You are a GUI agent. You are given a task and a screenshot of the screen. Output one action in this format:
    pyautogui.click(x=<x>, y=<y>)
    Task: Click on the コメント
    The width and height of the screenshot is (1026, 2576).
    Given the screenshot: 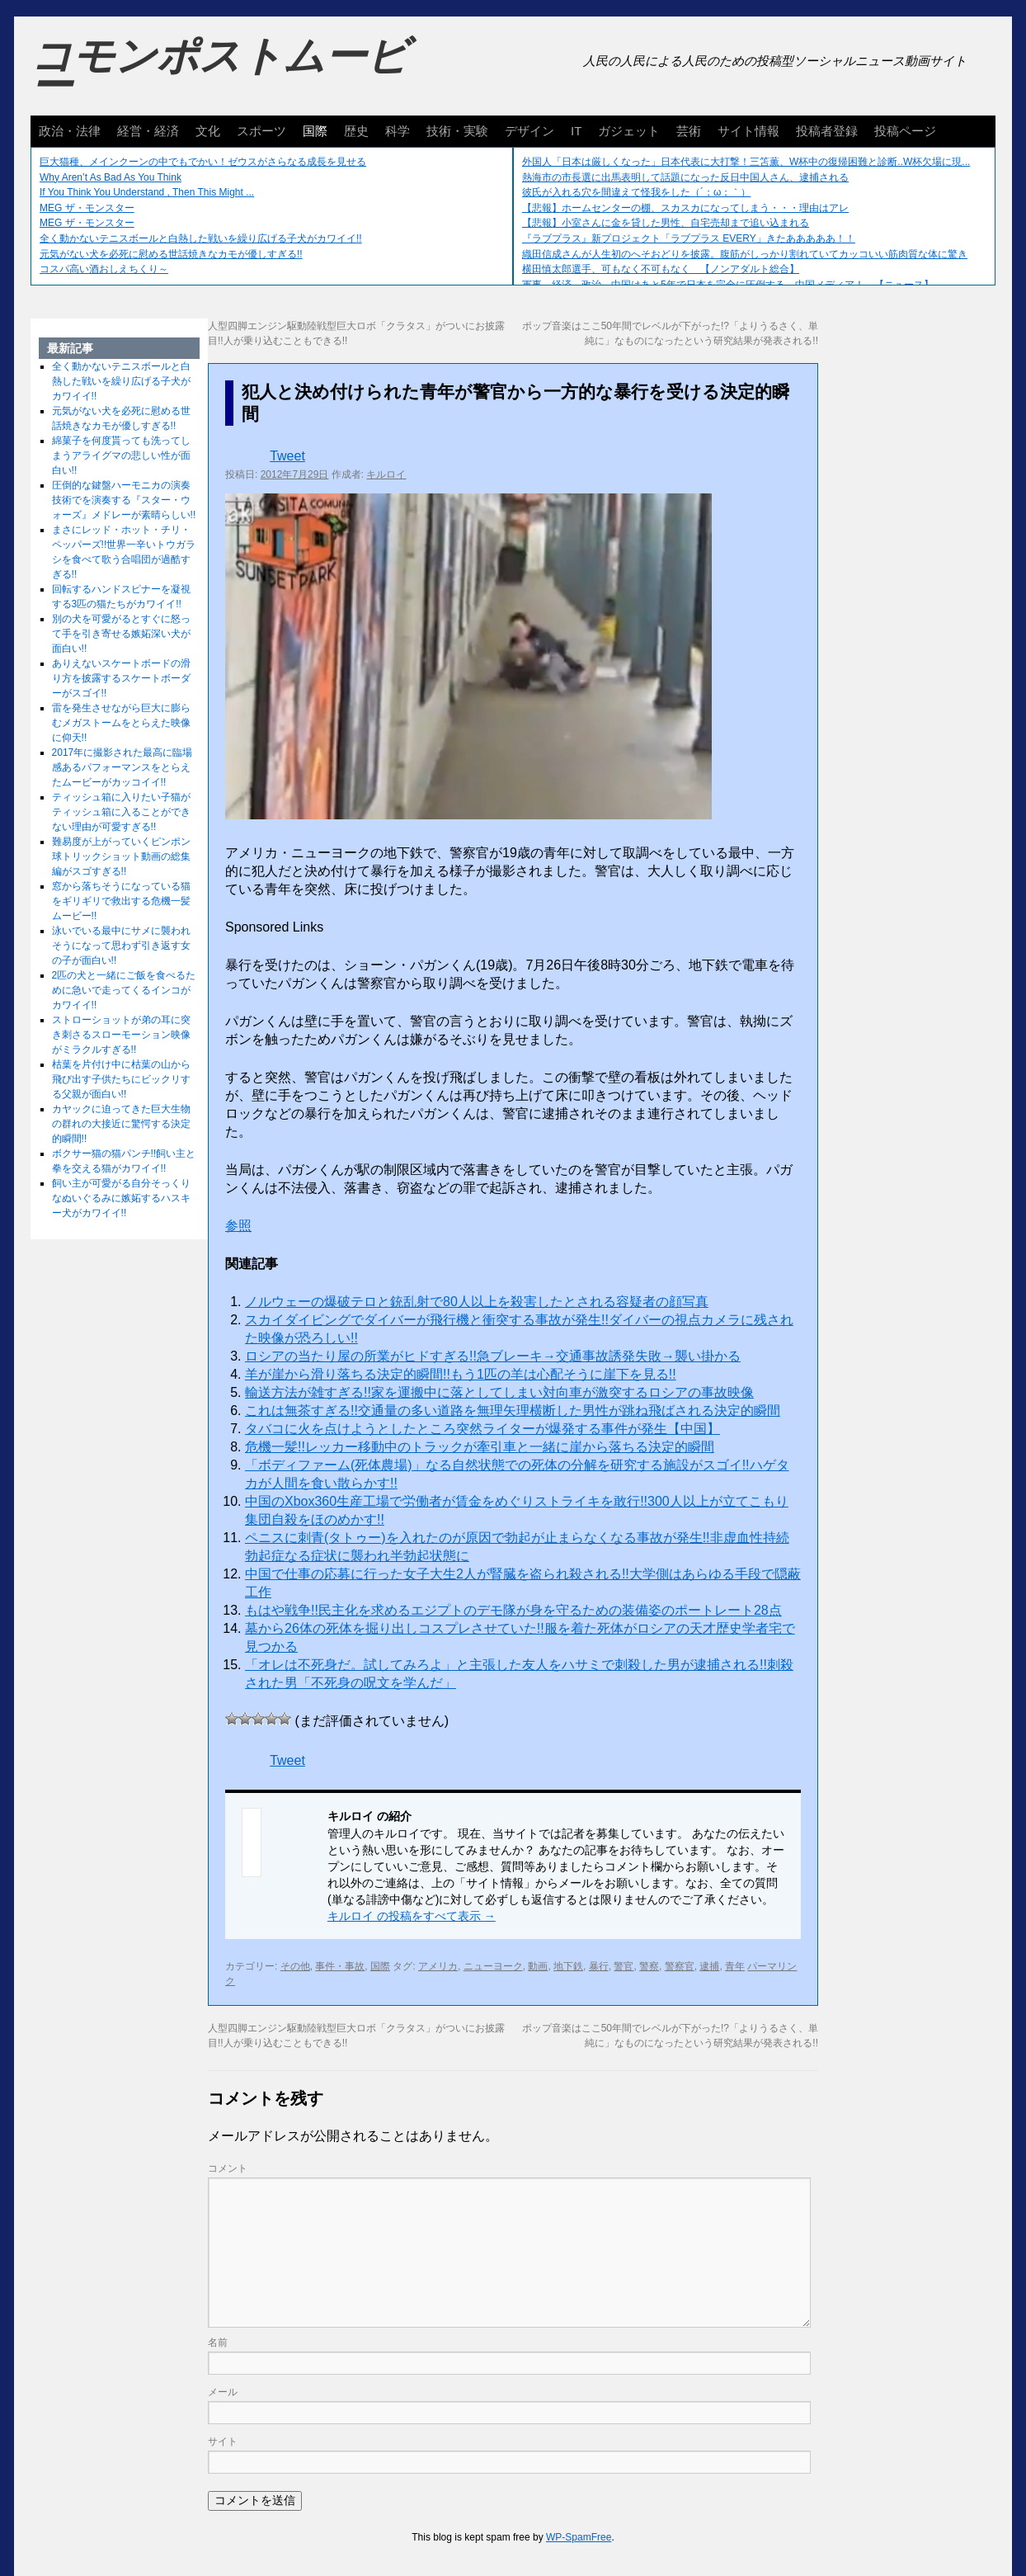 What is the action you would take?
    pyautogui.click(x=227, y=2168)
    